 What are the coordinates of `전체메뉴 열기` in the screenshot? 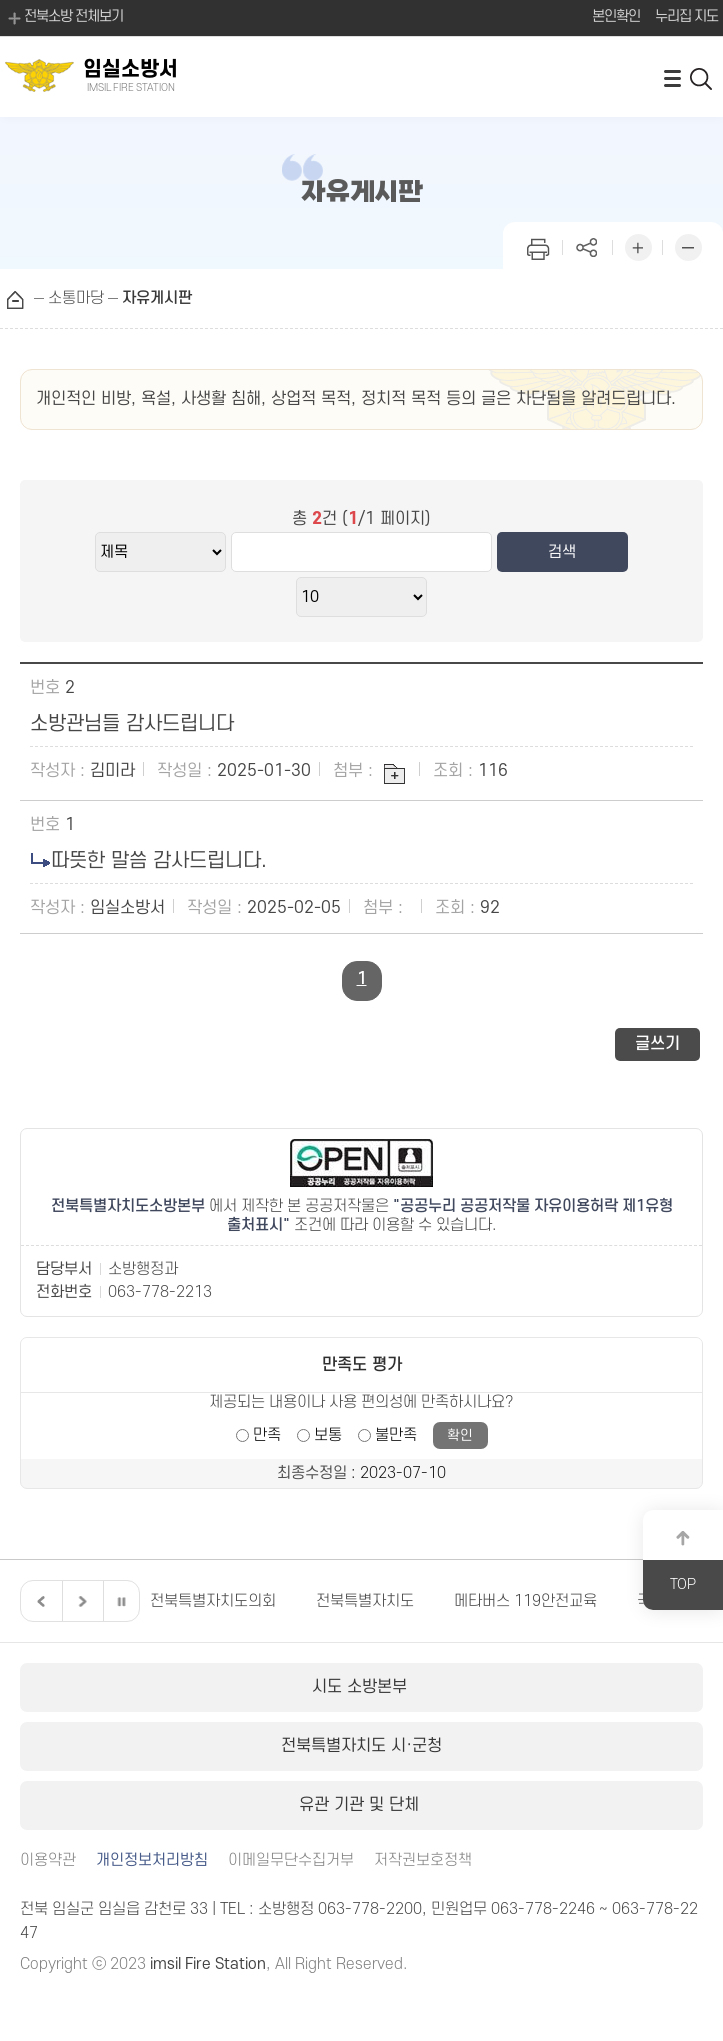 It's located at (672, 77).